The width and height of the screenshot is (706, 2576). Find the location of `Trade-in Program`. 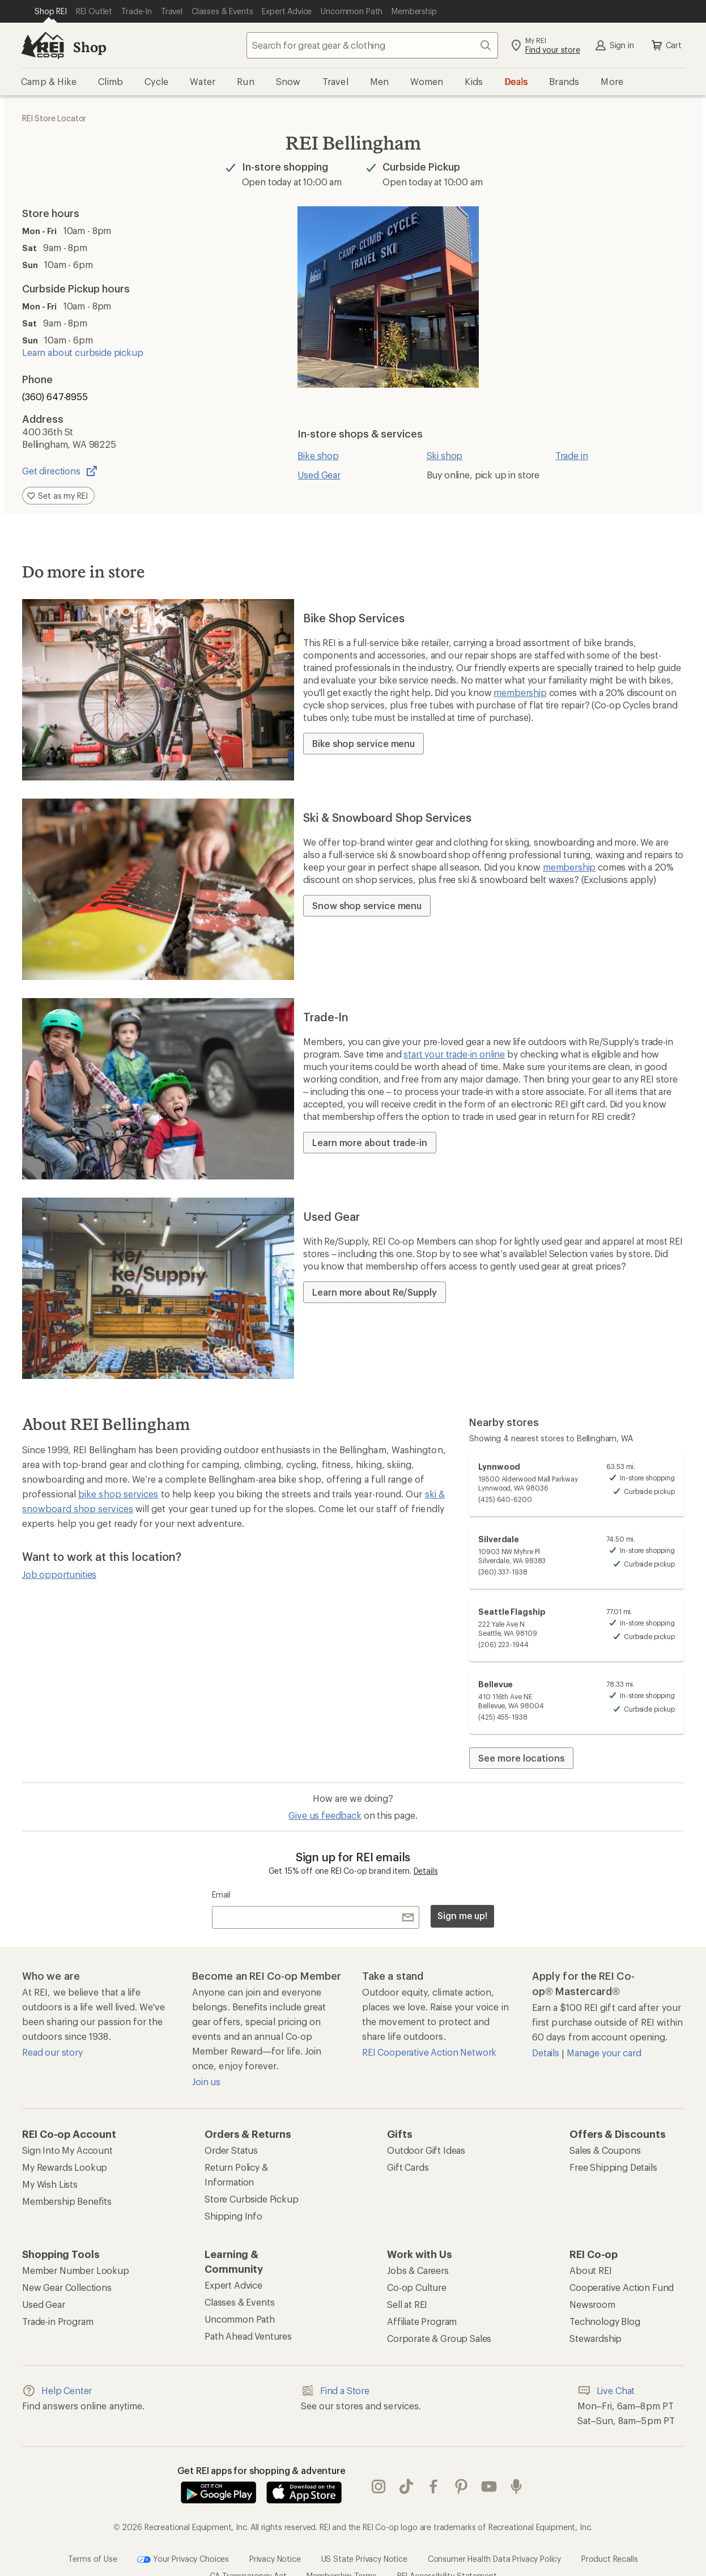

Trade-in Program is located at coordinates (57, 2321).